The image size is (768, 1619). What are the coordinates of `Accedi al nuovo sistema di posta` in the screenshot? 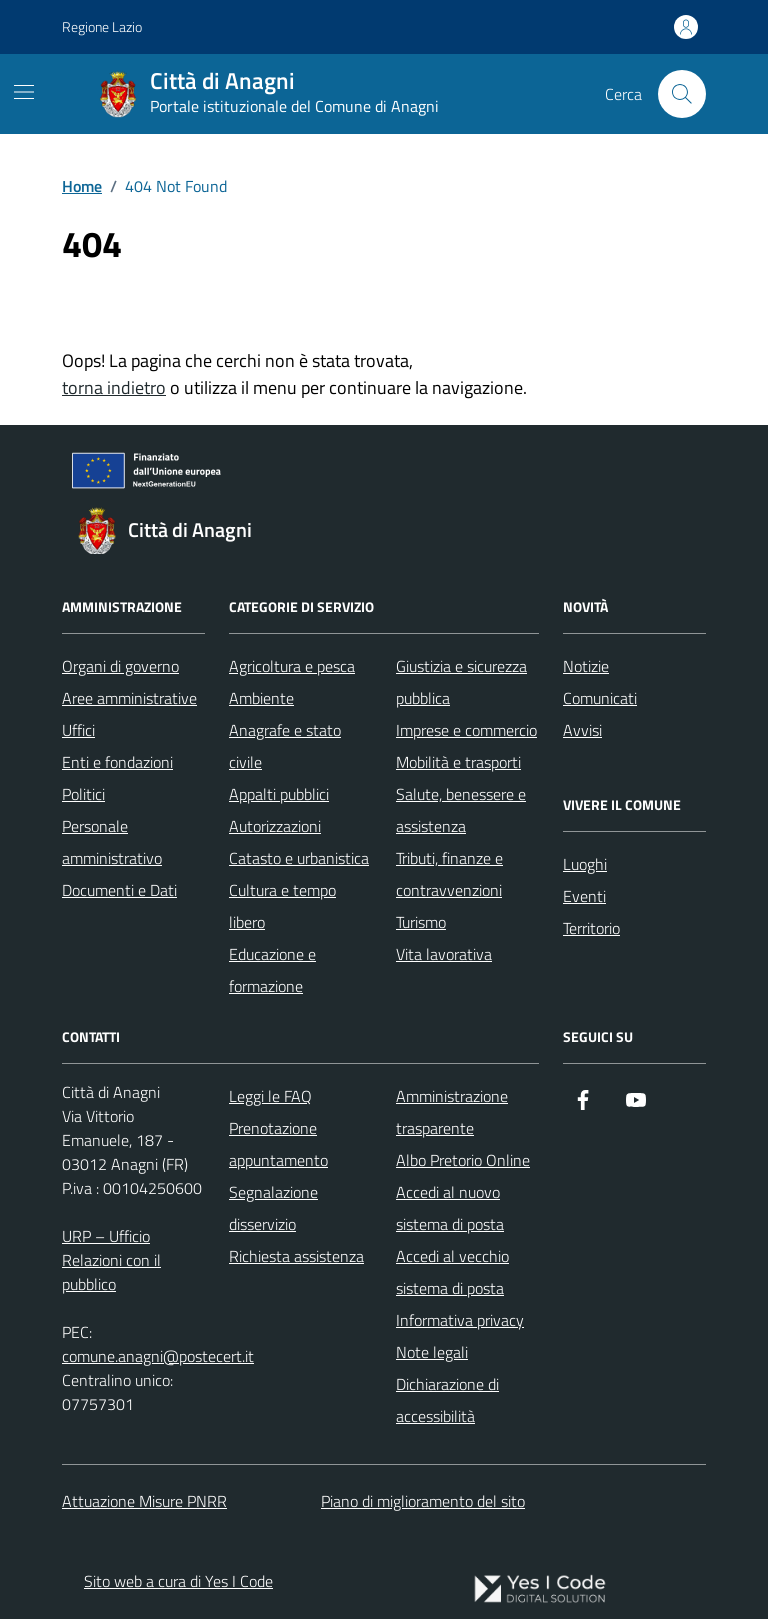 It's located at (450, 1208).